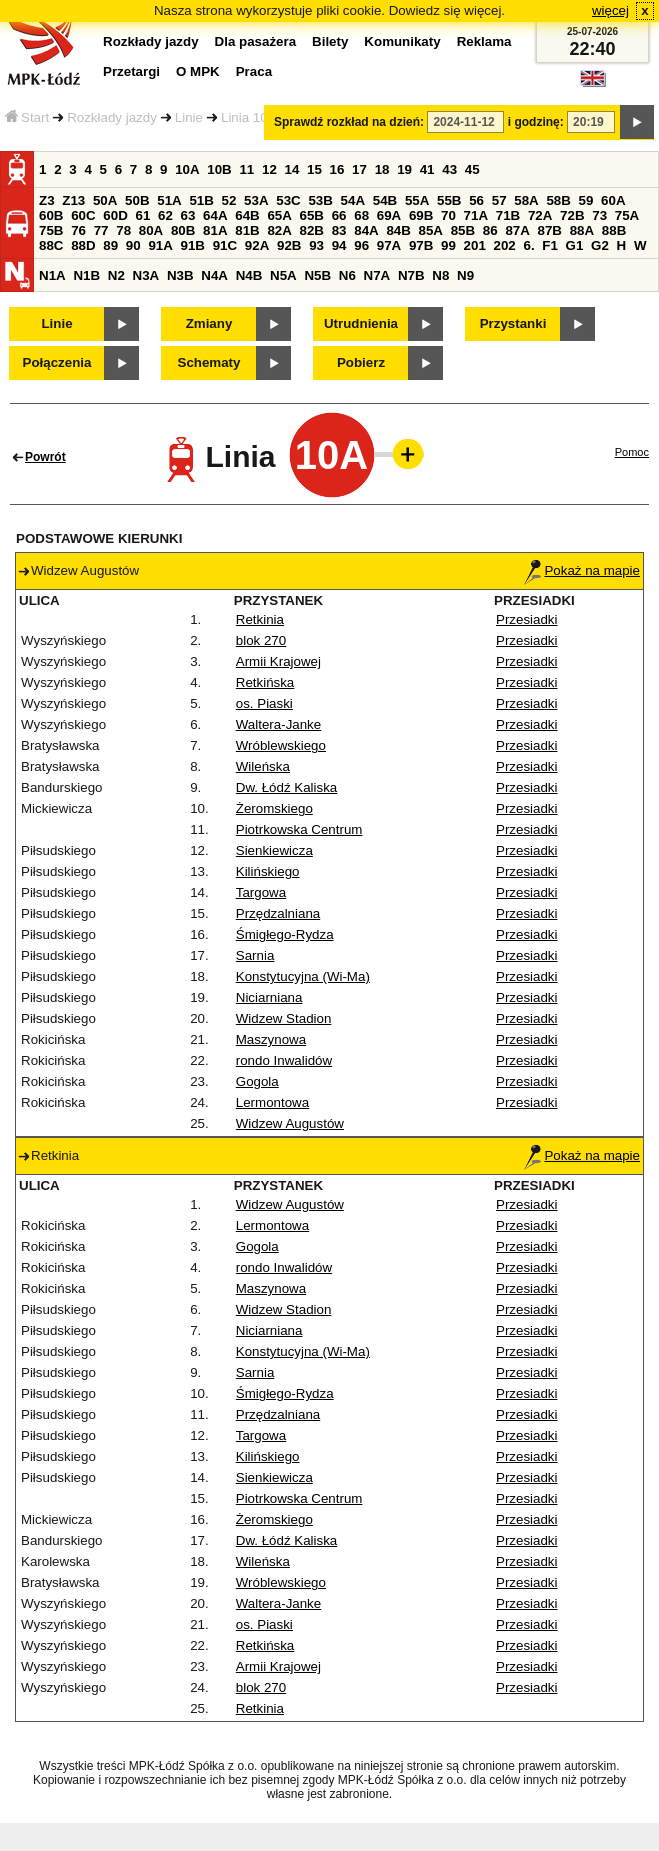  What do you see at coordinates (389, 215) in the screenshot?
I see `69A` at bounding box center [389, 215].